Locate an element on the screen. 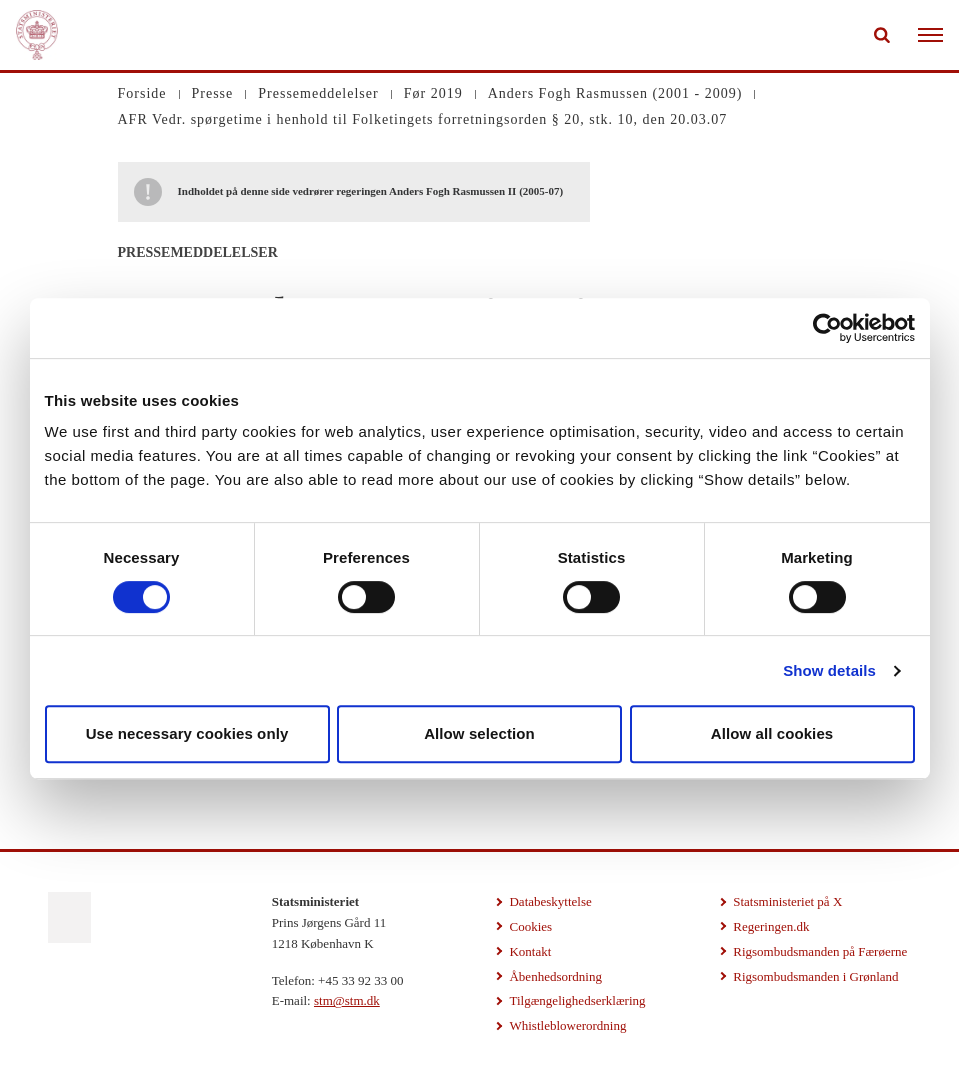 The image size is (959, 1077). Tilgængelighedserklæring is located at coordinates (577, 1000).